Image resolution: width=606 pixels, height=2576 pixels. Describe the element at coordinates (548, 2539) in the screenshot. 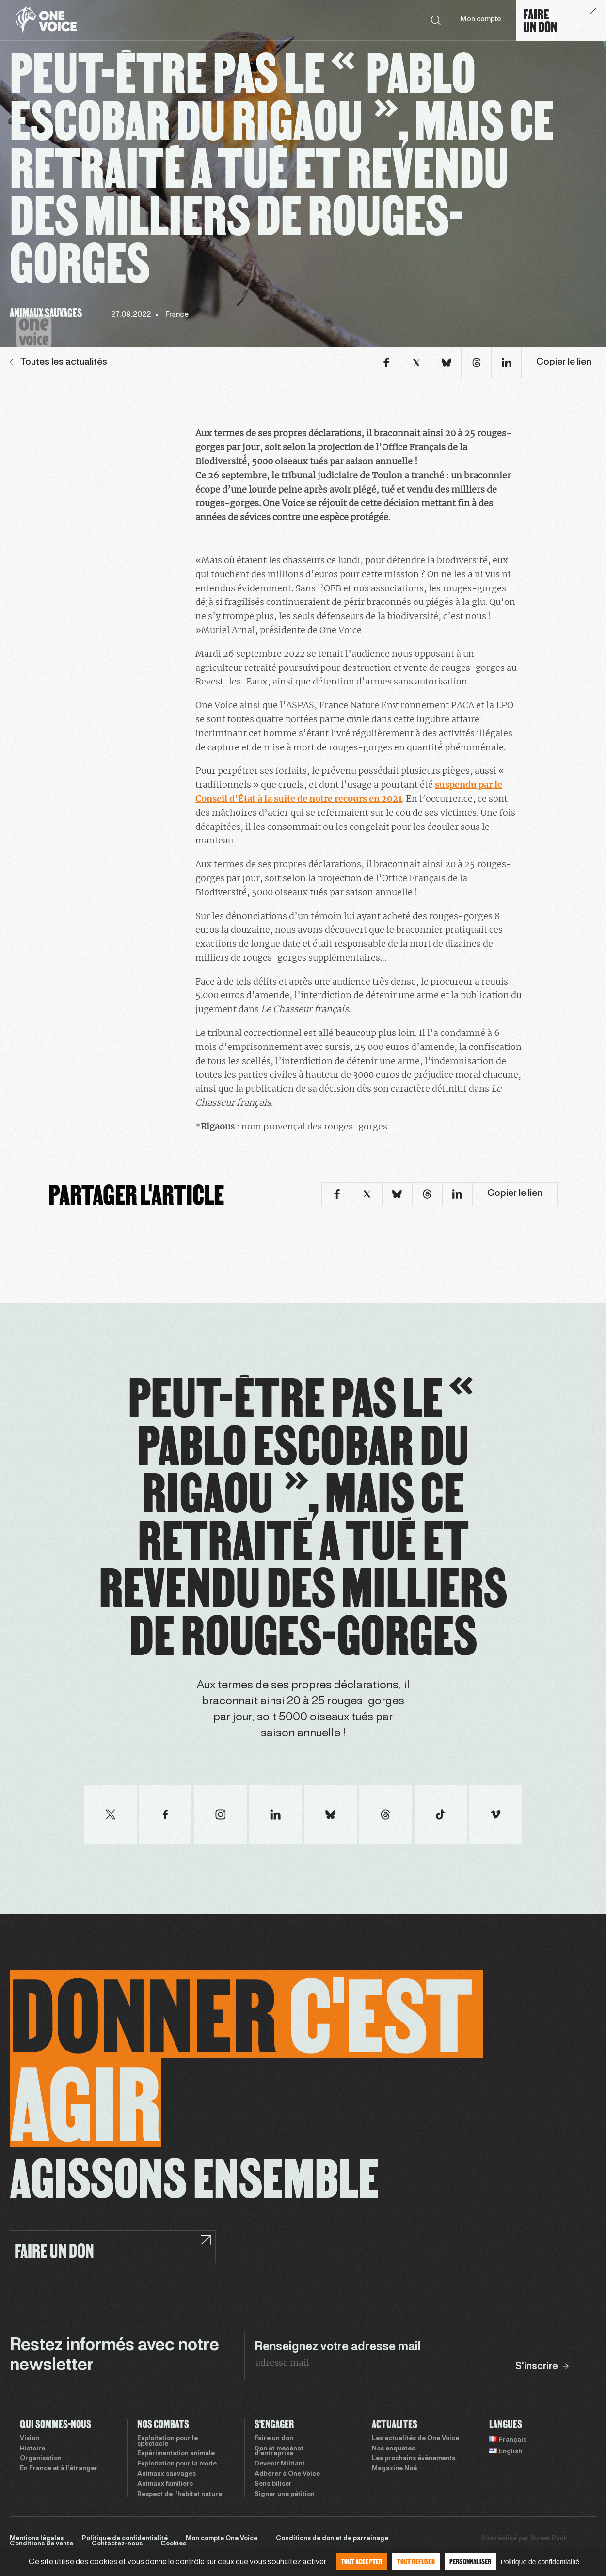

I see `Sweet Punk` at that location.